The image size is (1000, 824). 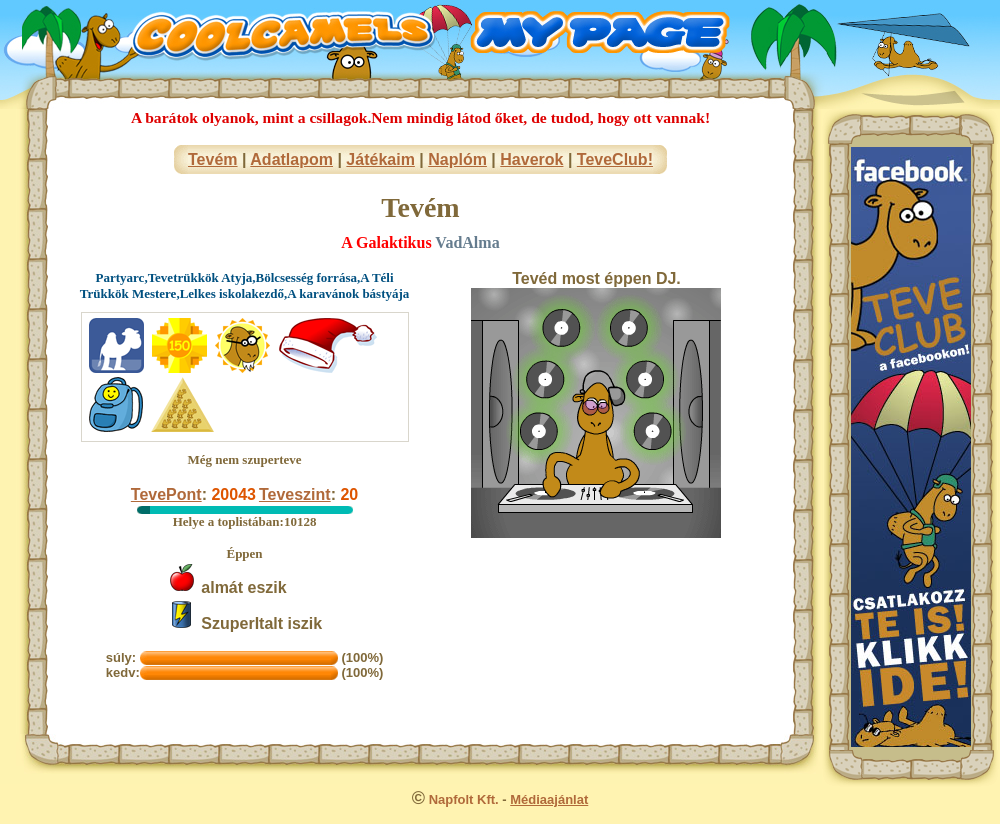 I want to click on Naplóm, so click(x=457, y=159).